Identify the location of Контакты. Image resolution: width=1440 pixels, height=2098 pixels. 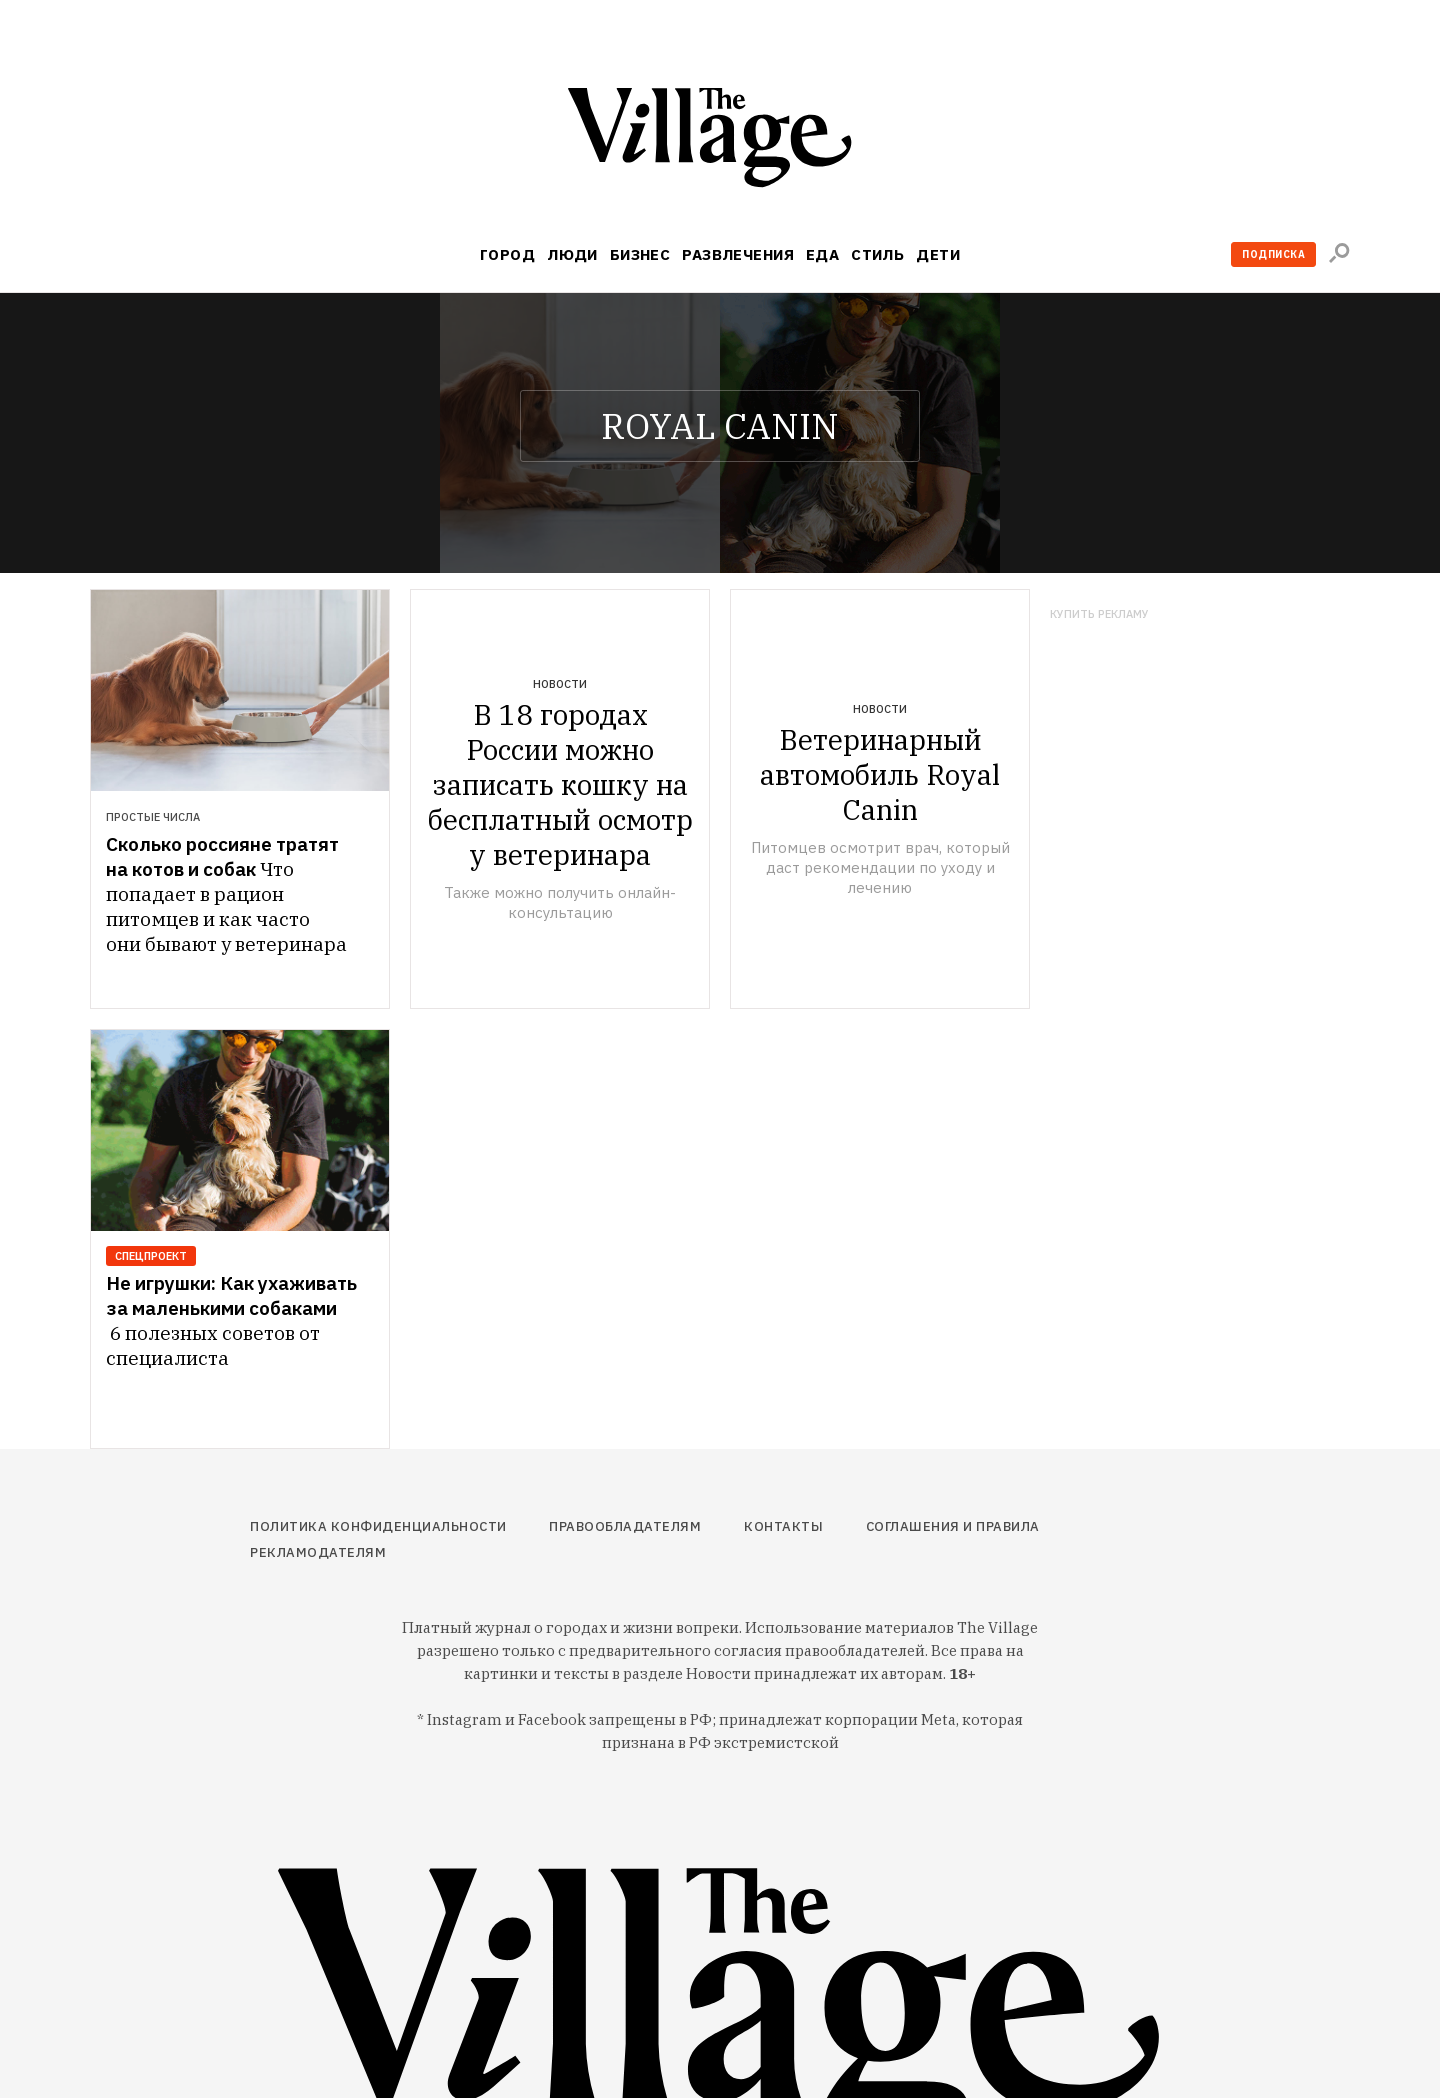
(783, 1526).